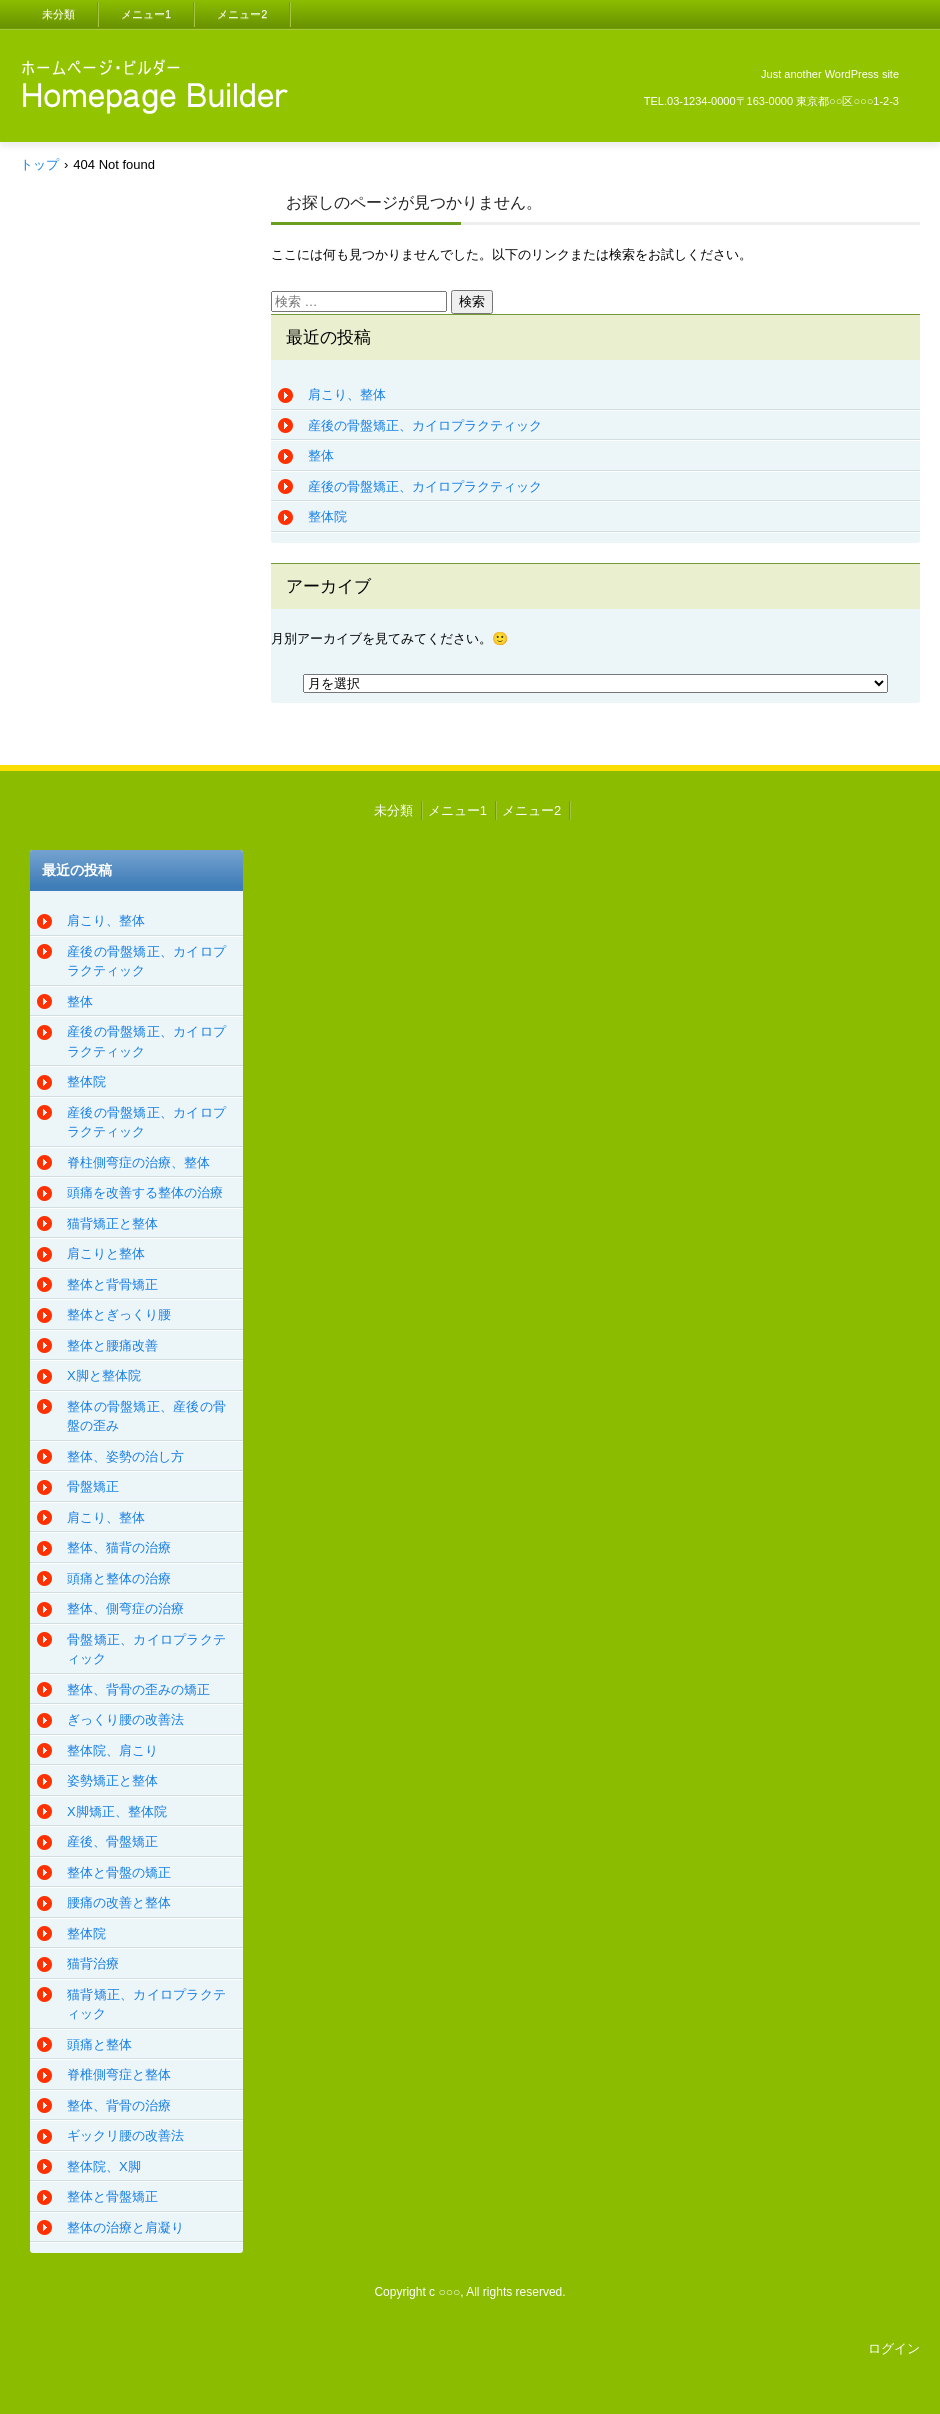  I want to click on 産後の骨盤矯正、カイロプラクティック, so click(425, 425).